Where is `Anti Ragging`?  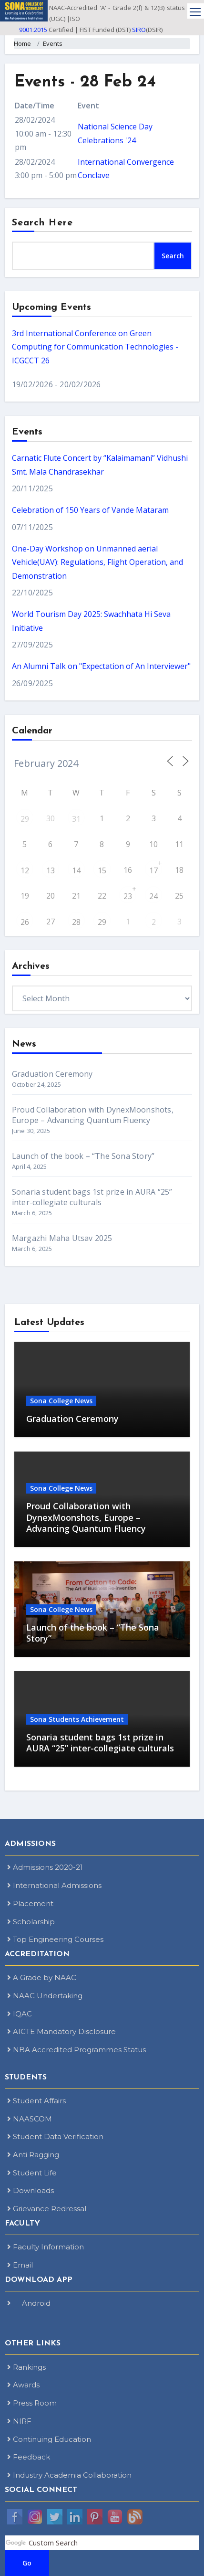
Anti Ragging is located at coordinates (33, 2154).